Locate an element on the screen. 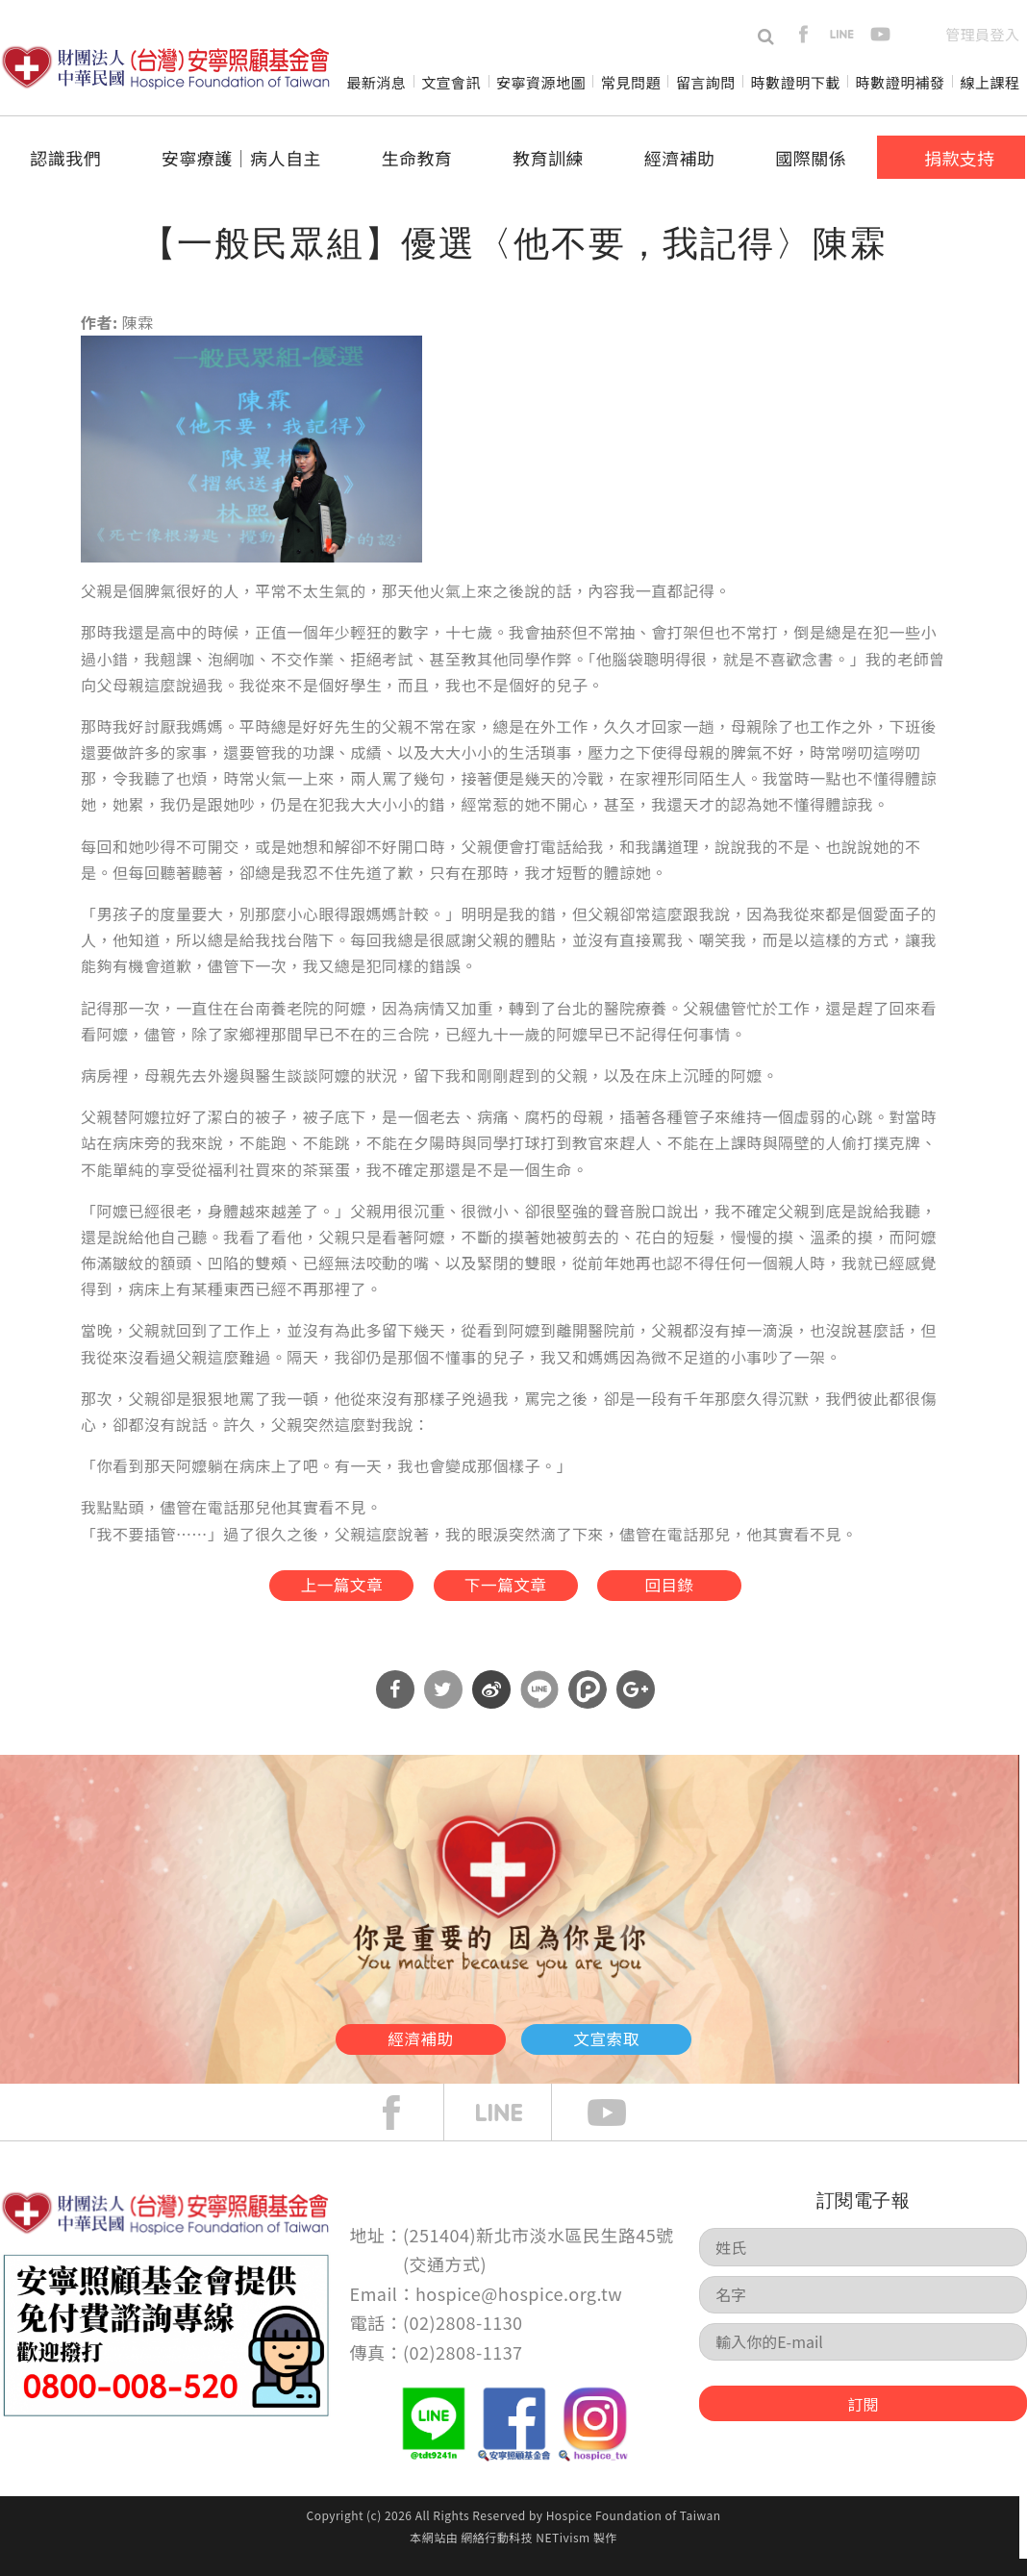 The width and height of the screenshot is (1027, 2576). 下一篇文章 is located at coordinates (503, 1591).